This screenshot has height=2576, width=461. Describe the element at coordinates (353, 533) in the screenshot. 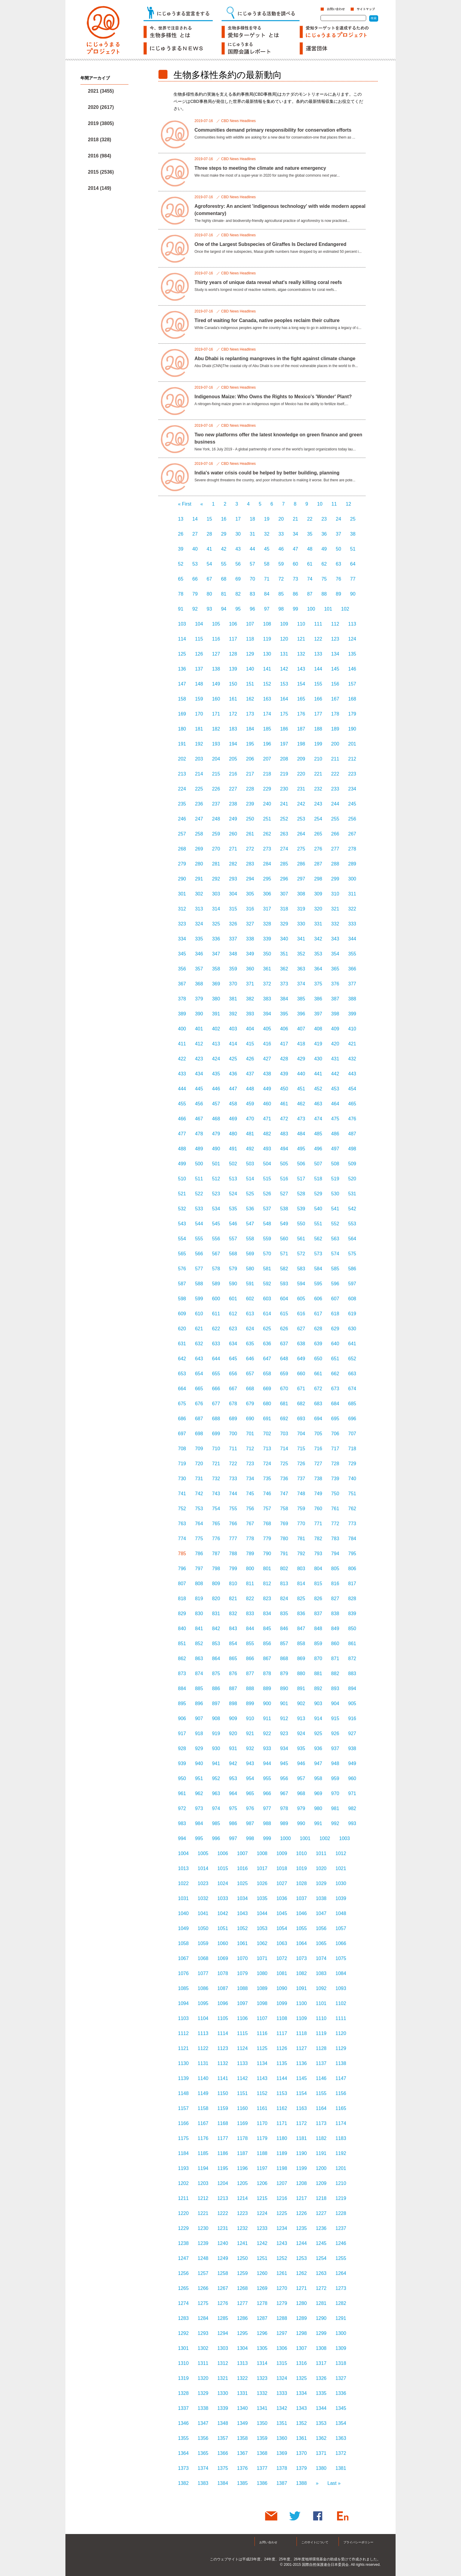

I see `38` at that location.